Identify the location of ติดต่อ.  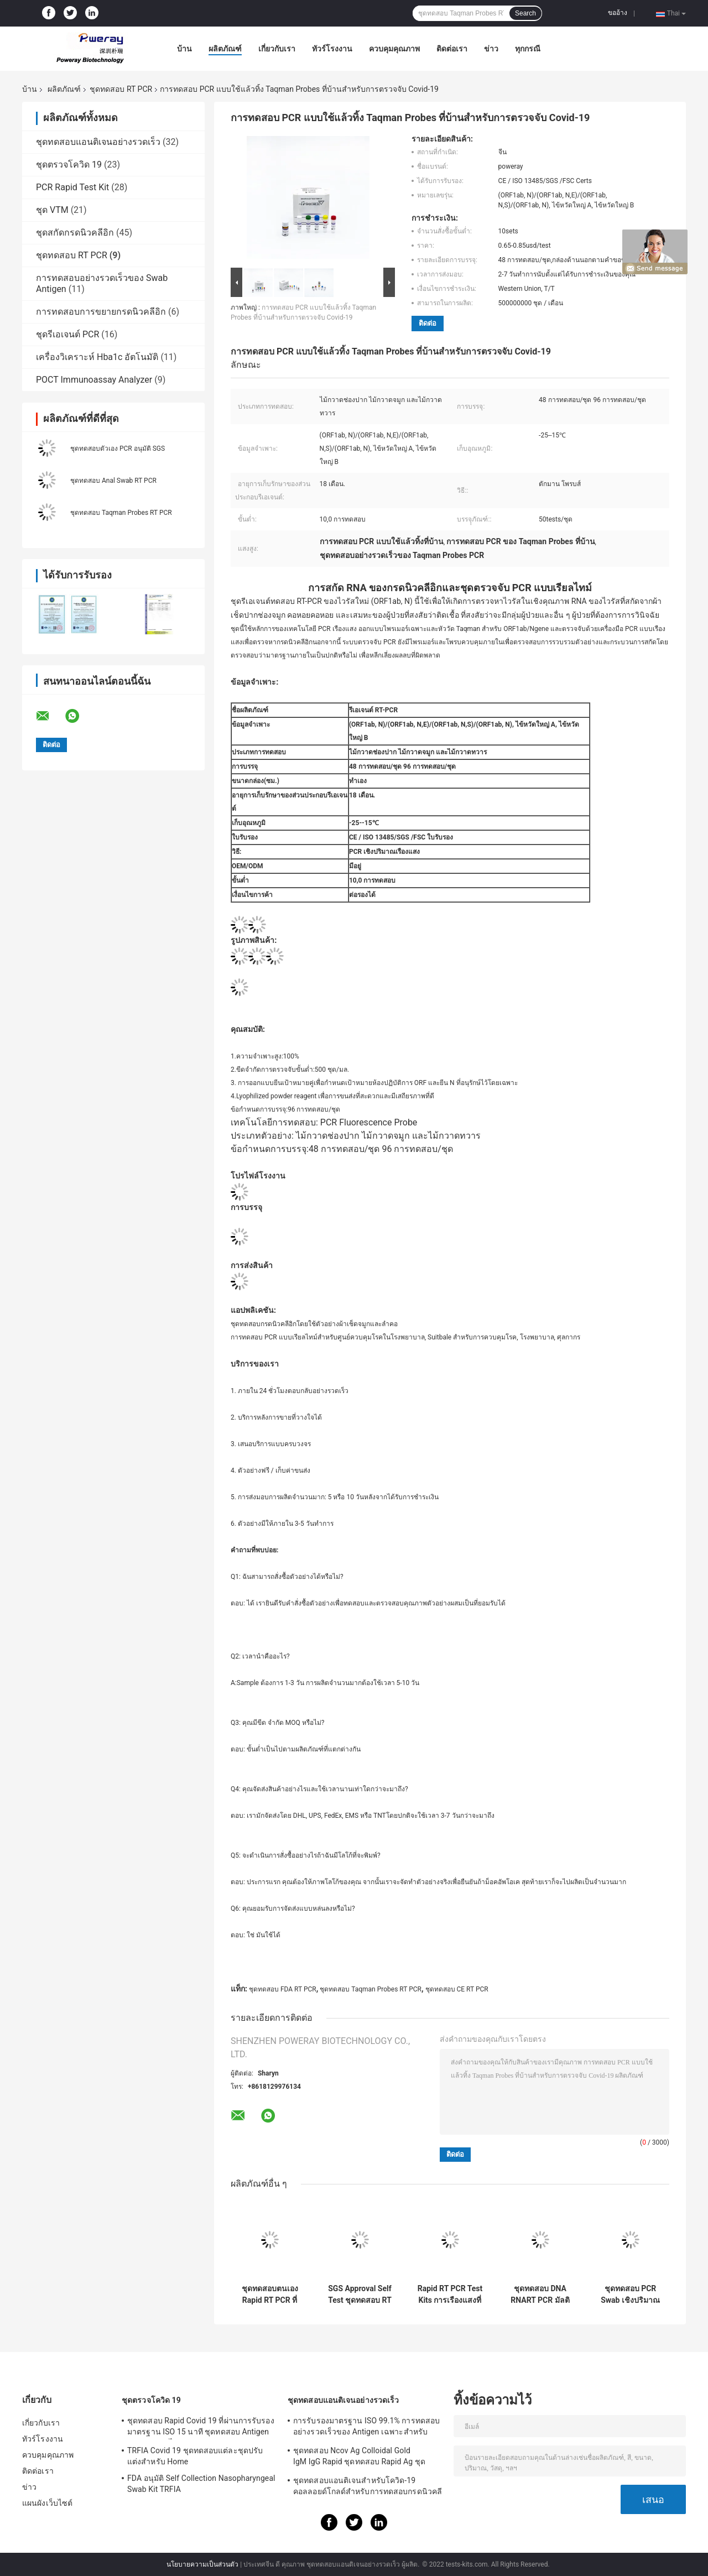
(427, 323).